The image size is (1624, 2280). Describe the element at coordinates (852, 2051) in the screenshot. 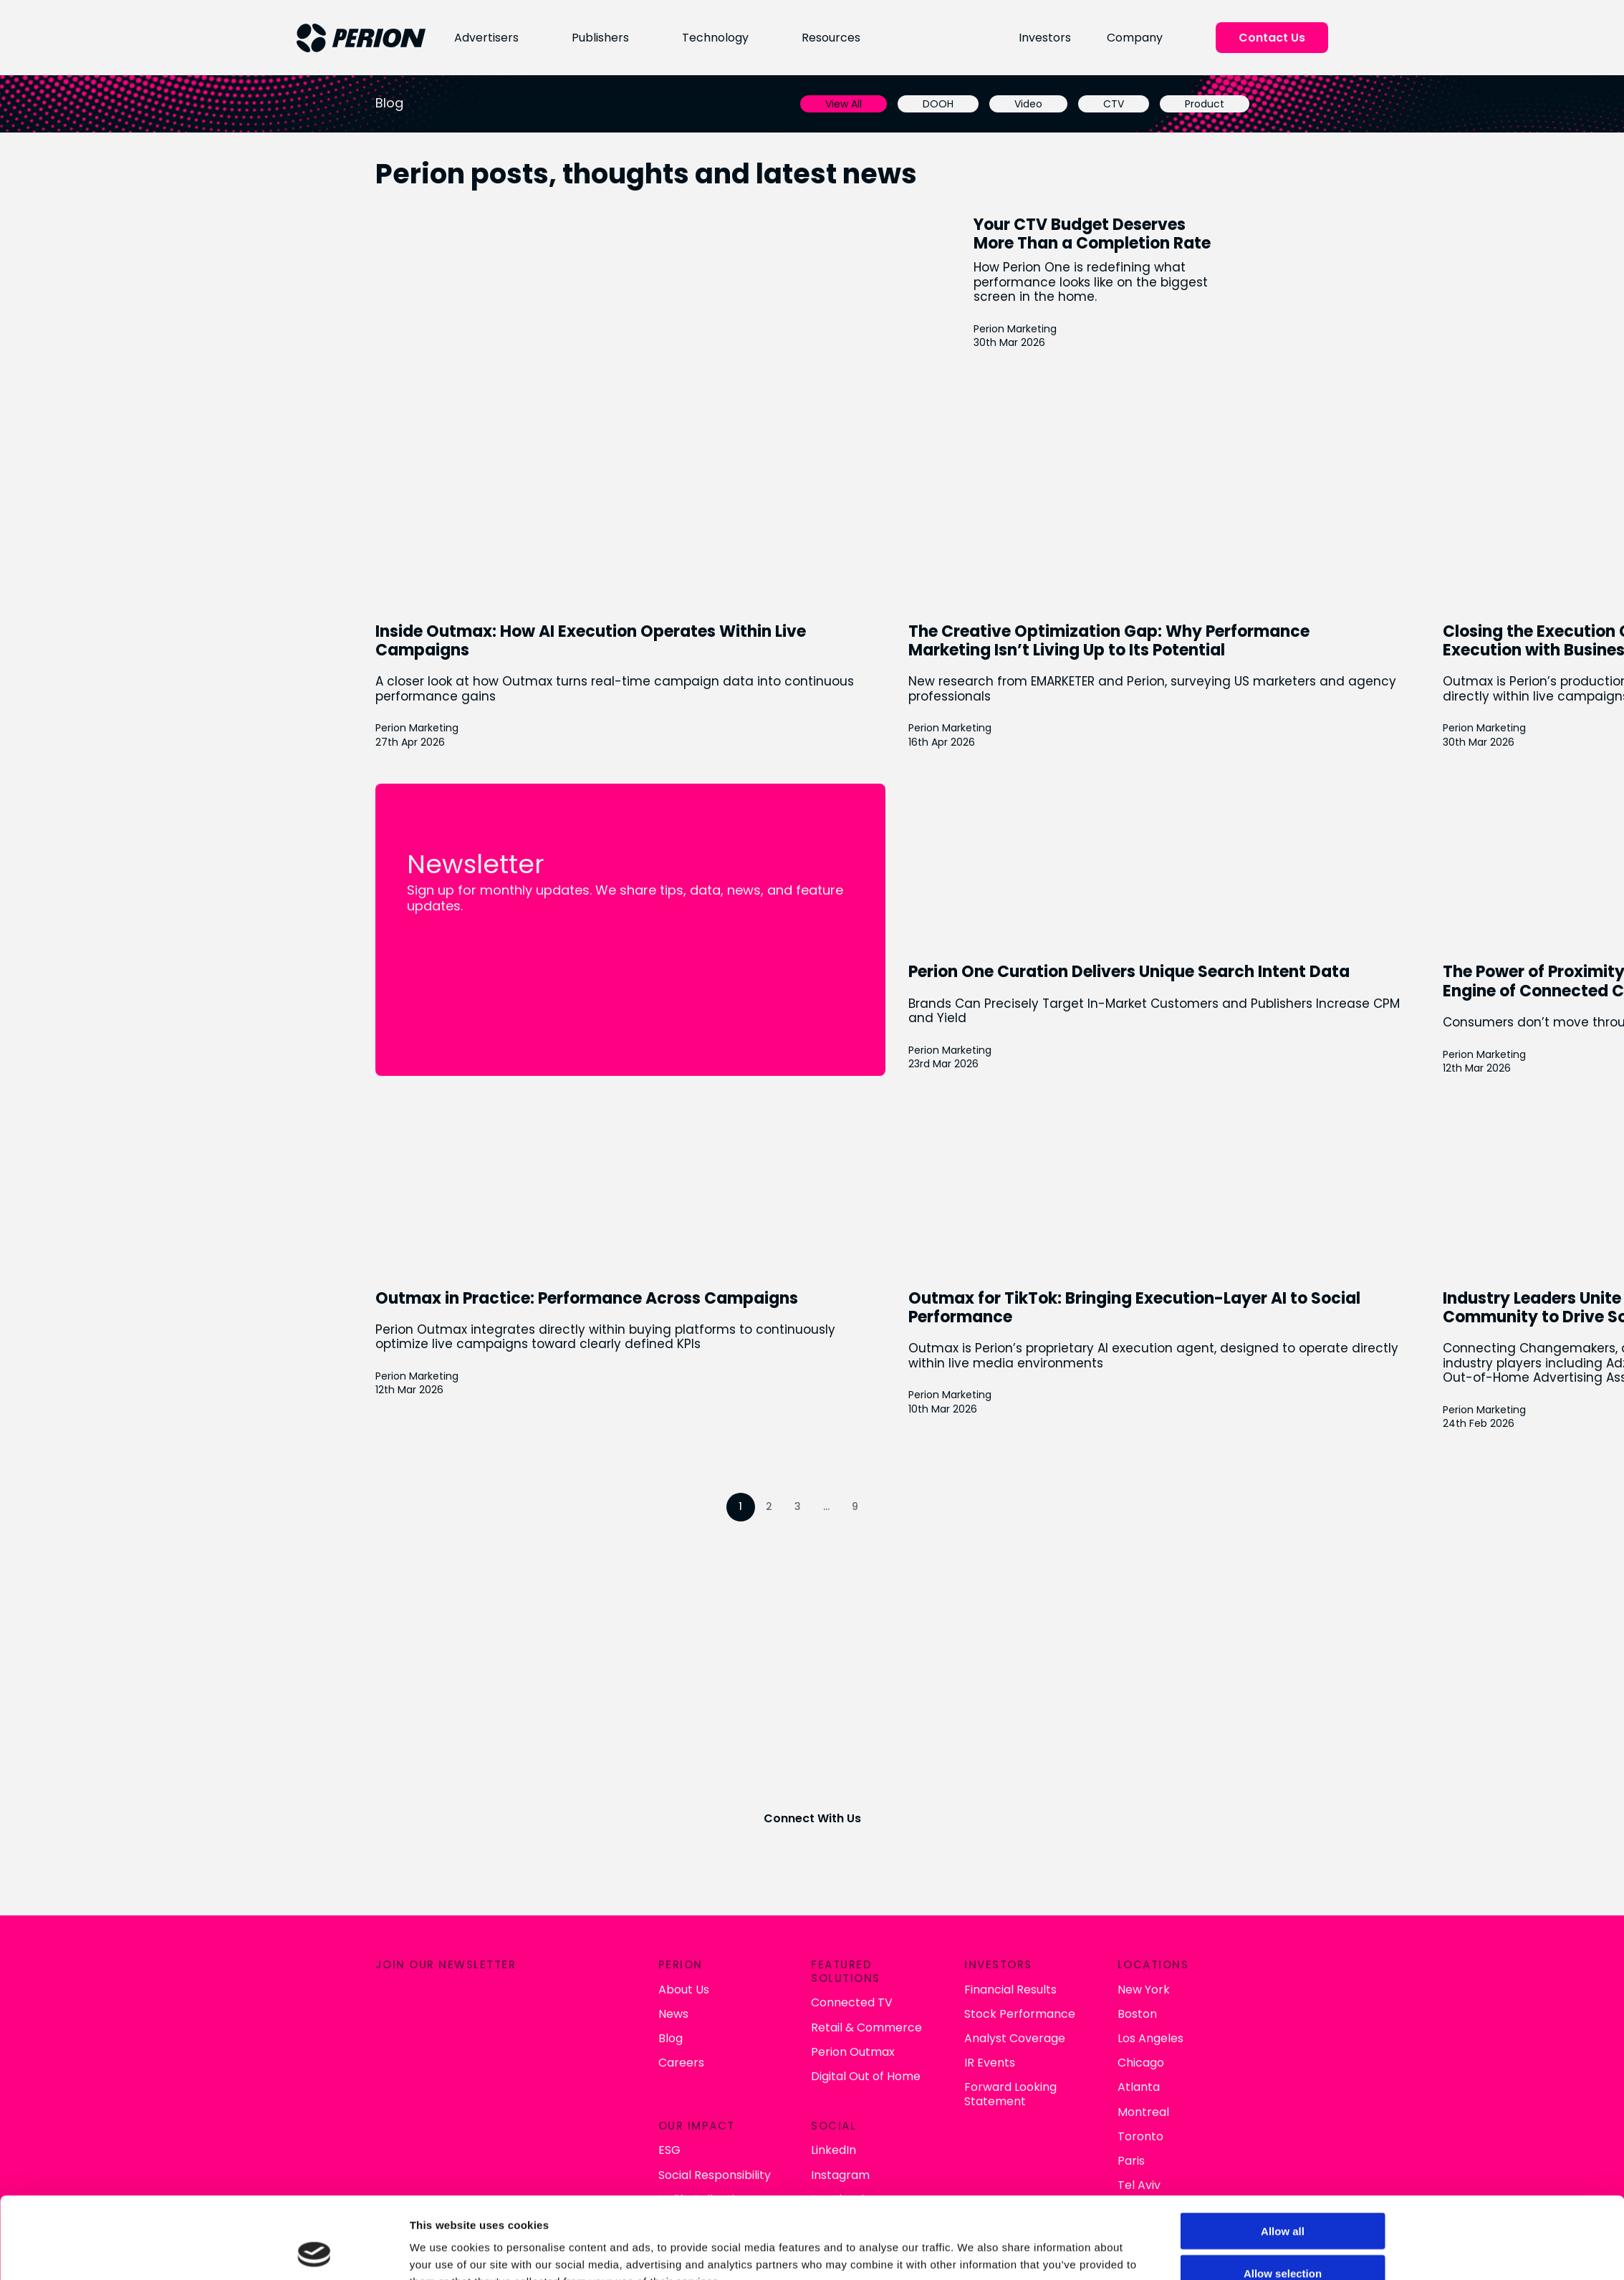

I see `Perion Outmax` at that location.